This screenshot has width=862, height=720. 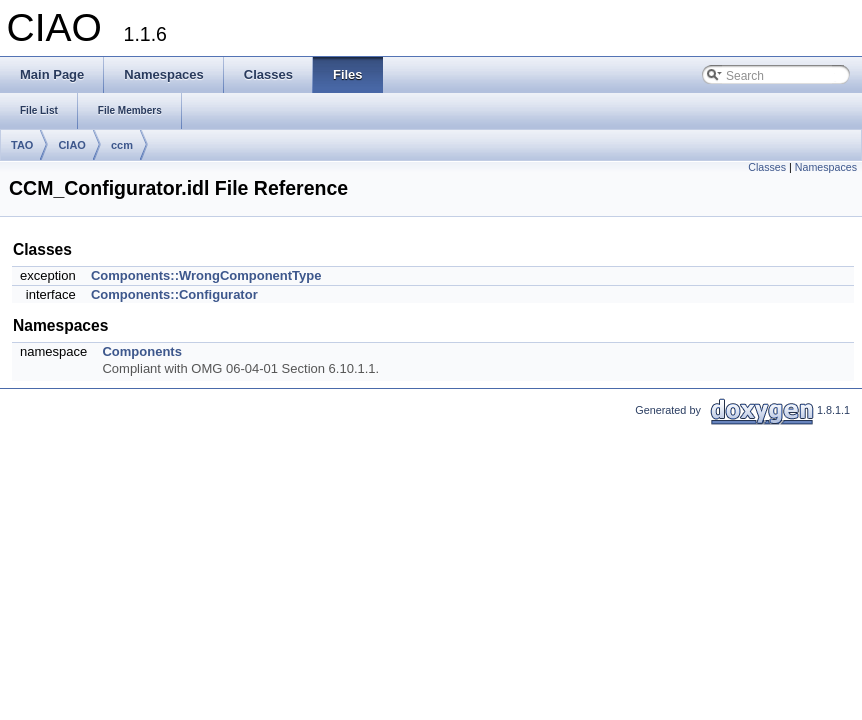 What do you see at coordinates (141, 351) in the screenshot?
I see `Components` at bounding box center [141, 351].